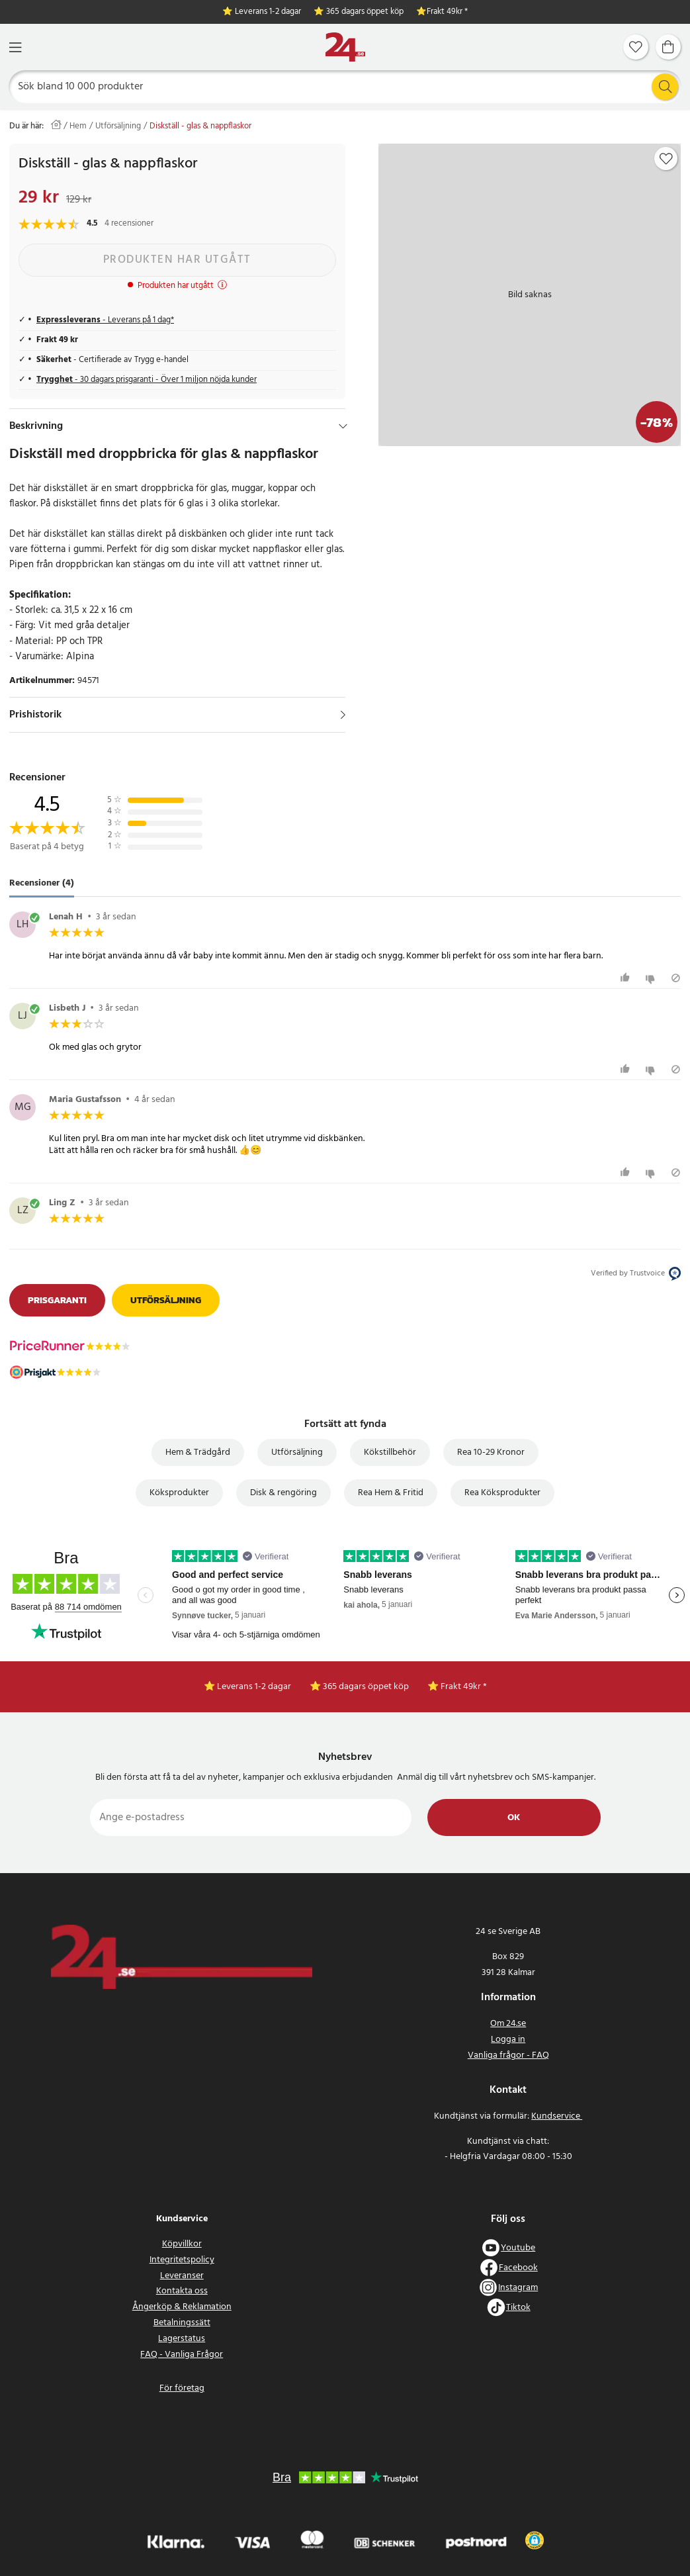 The width and height of the screenshot is (690, 2576). Describe the element at coordinates (534, 2540) in the screenshot. I see `[button]` at that location.